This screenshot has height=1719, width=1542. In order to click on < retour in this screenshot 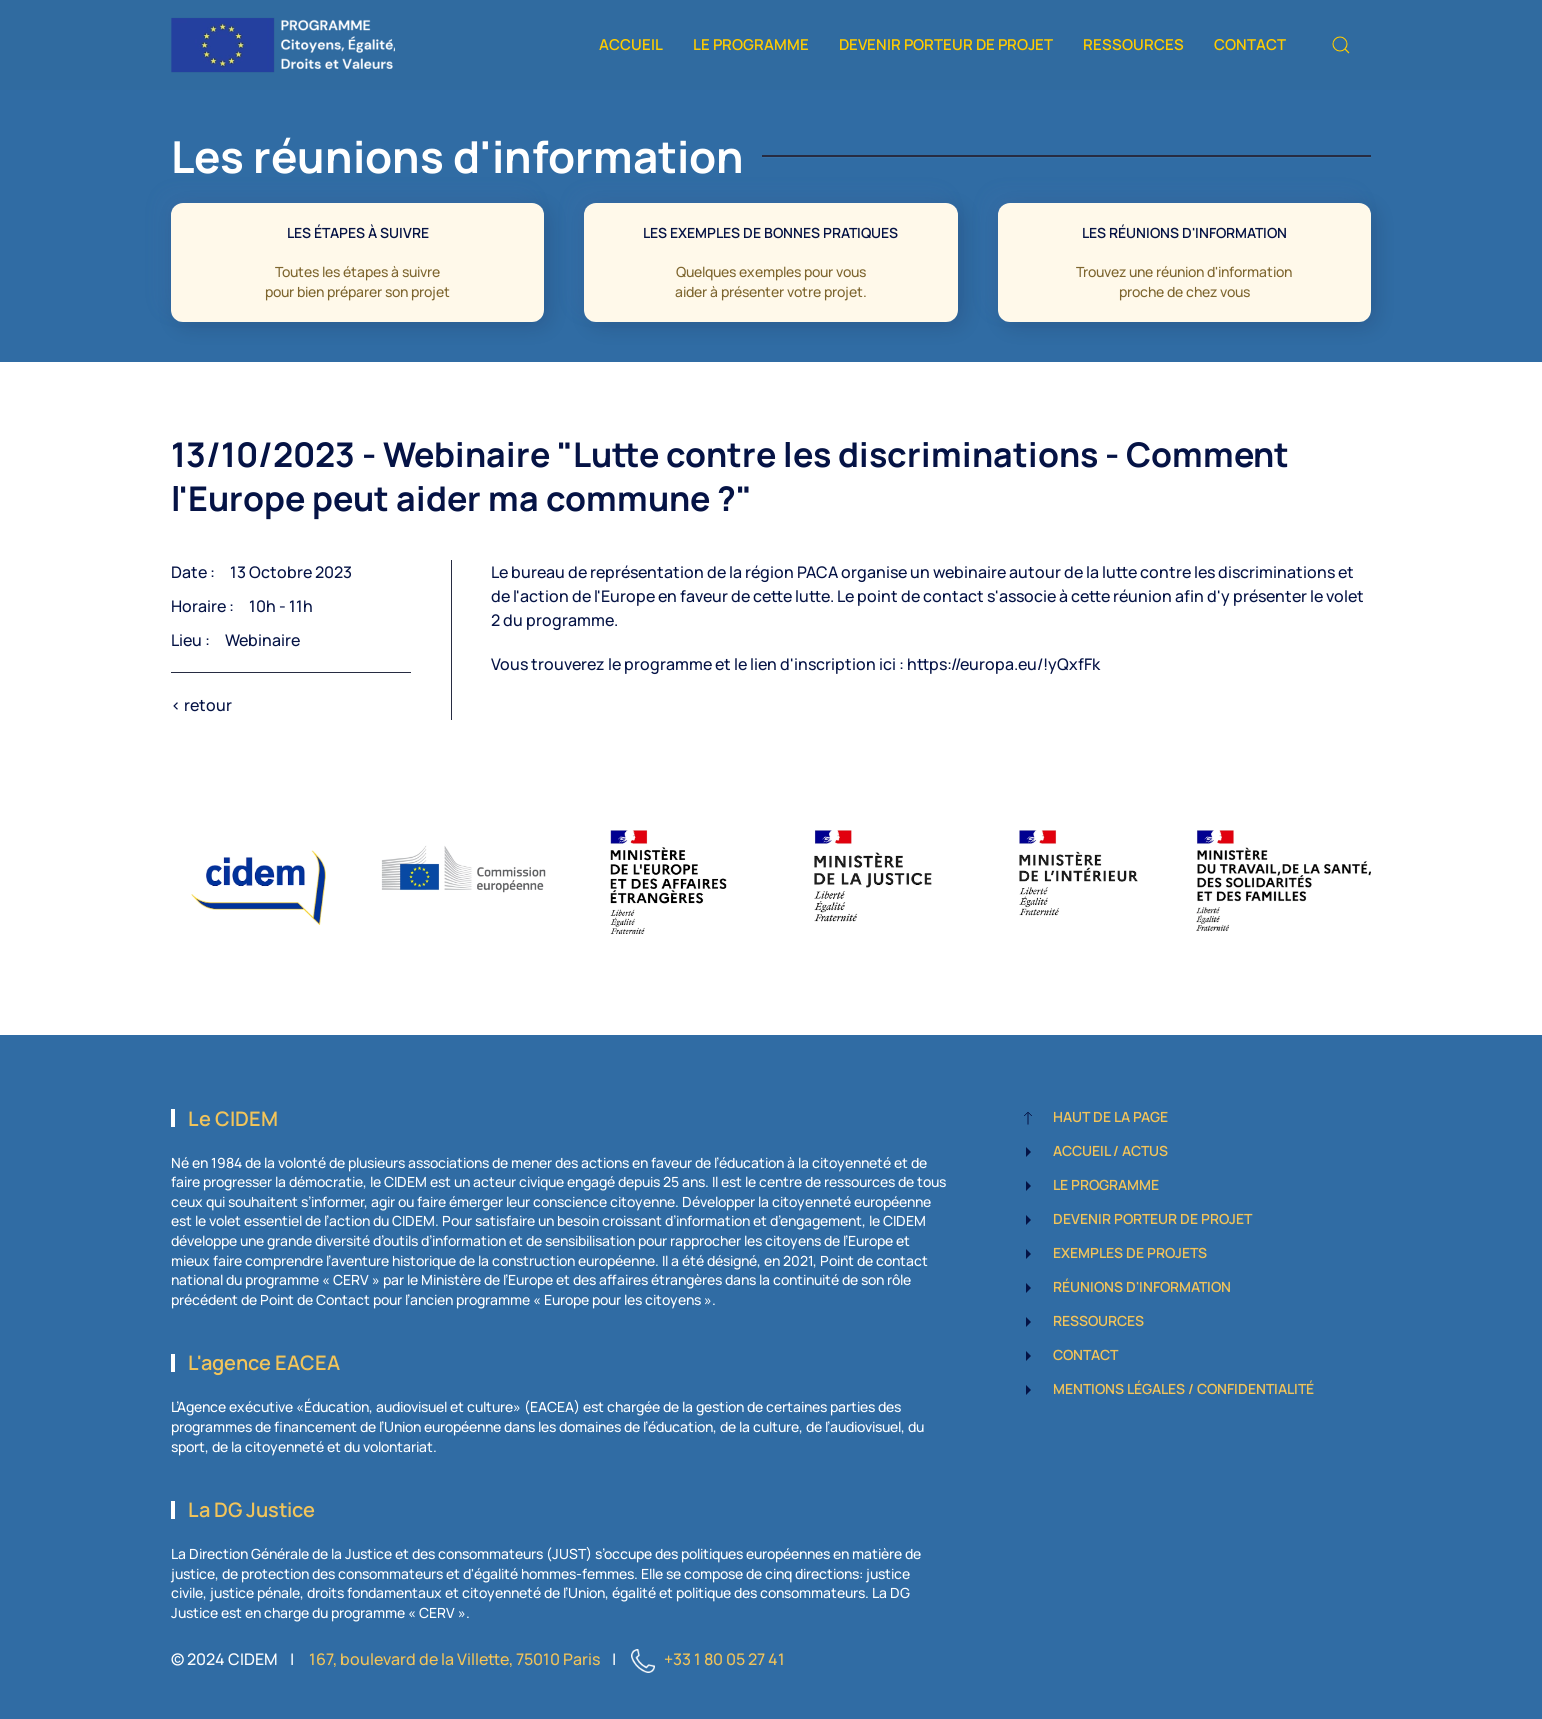, I will do `click(201, 705)`.